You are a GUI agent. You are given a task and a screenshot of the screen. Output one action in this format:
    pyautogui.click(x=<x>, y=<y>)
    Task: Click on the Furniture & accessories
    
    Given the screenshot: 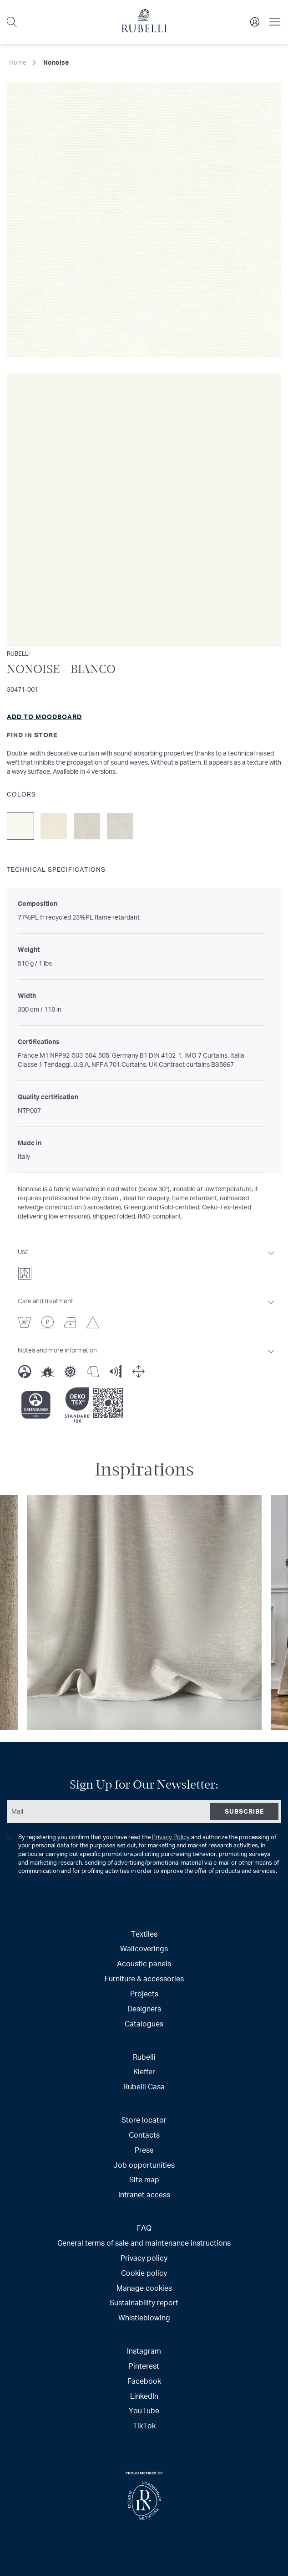 What is the action you would take?
    pyautogui.click(x=144, y=1978)
    